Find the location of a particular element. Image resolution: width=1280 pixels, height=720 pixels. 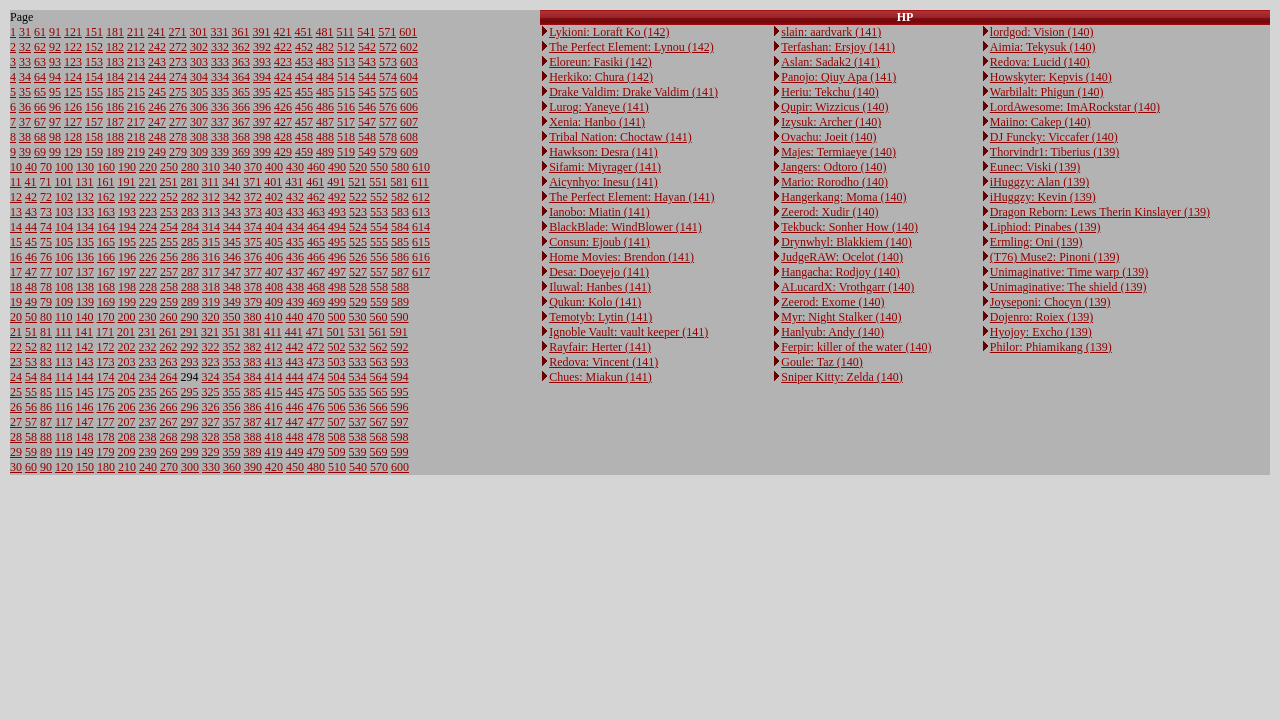

110 is located at coordinates (64, 317).